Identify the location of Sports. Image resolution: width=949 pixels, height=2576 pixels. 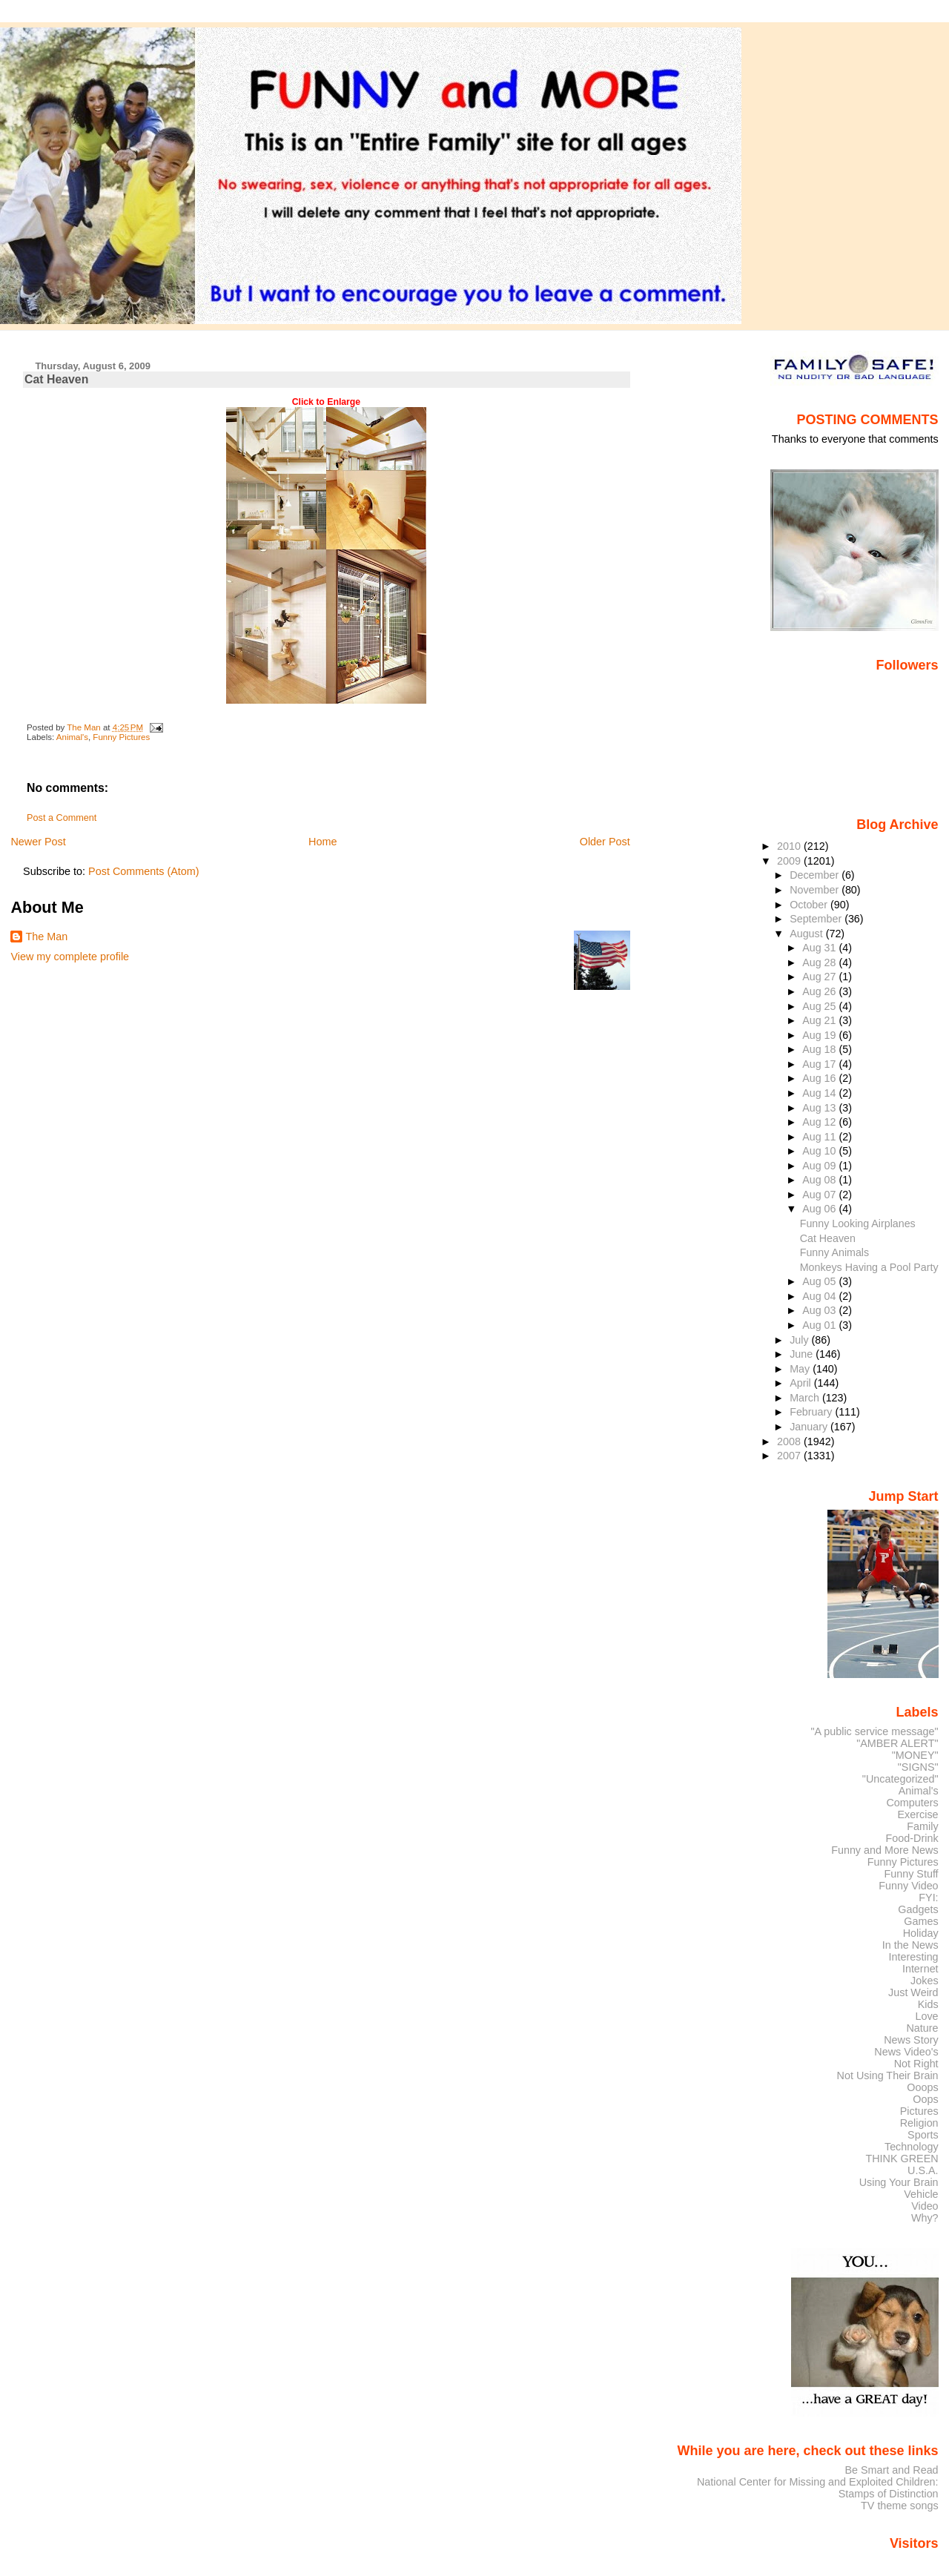
(923, 2135).